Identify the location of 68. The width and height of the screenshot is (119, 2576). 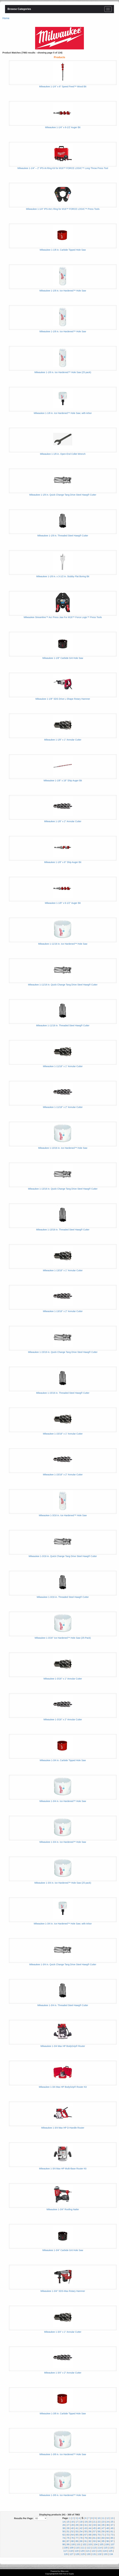
(90, 2534).